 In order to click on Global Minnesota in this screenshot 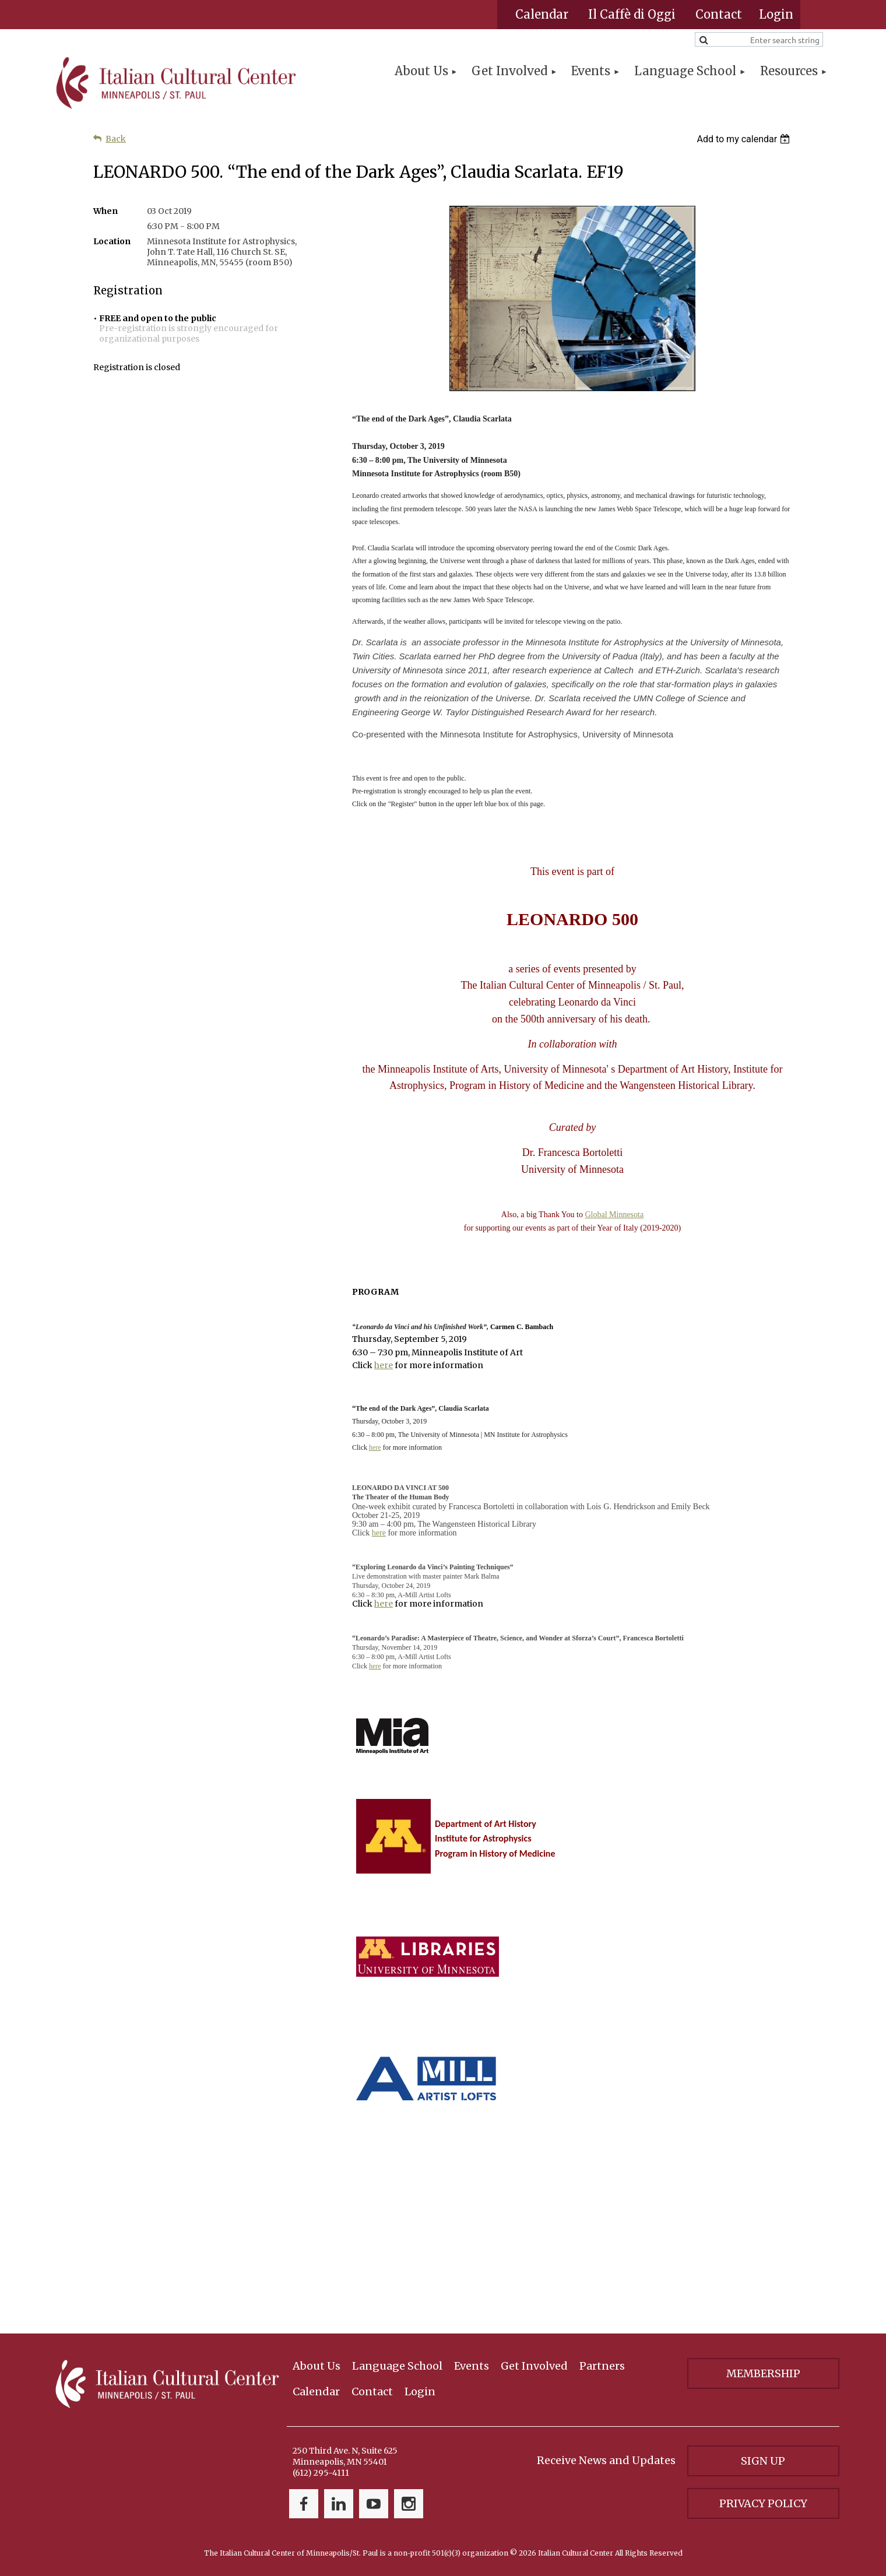, I will do `click(614, 1214)`.